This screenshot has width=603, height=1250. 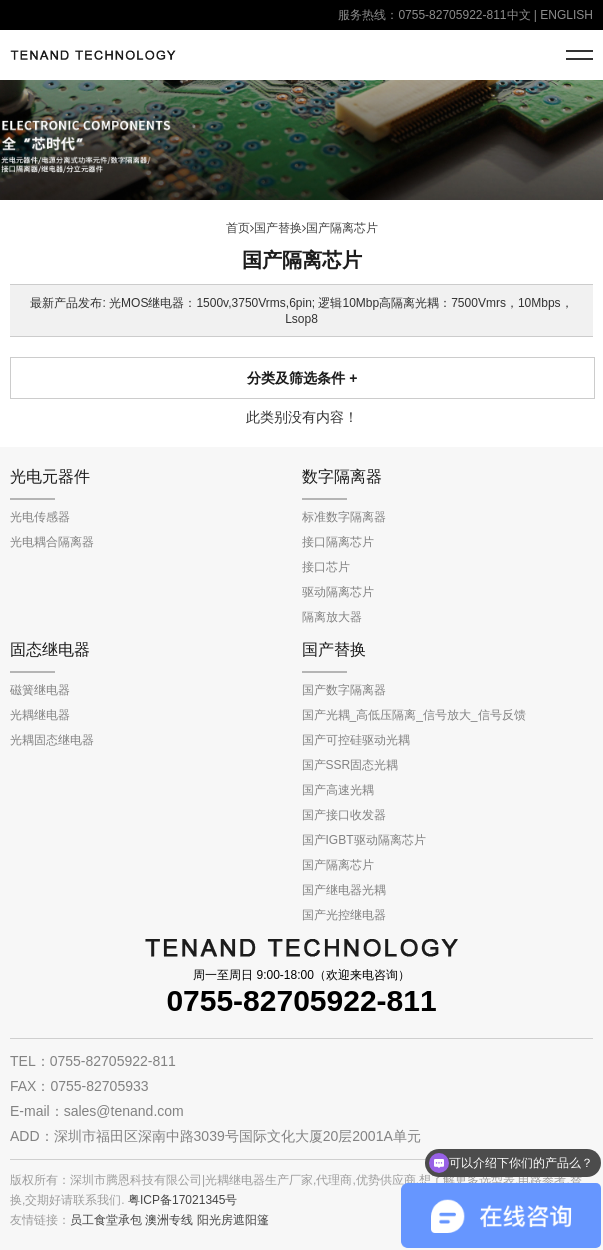 I want to click on 国产数字隔离器, so click(x=344, y=690).